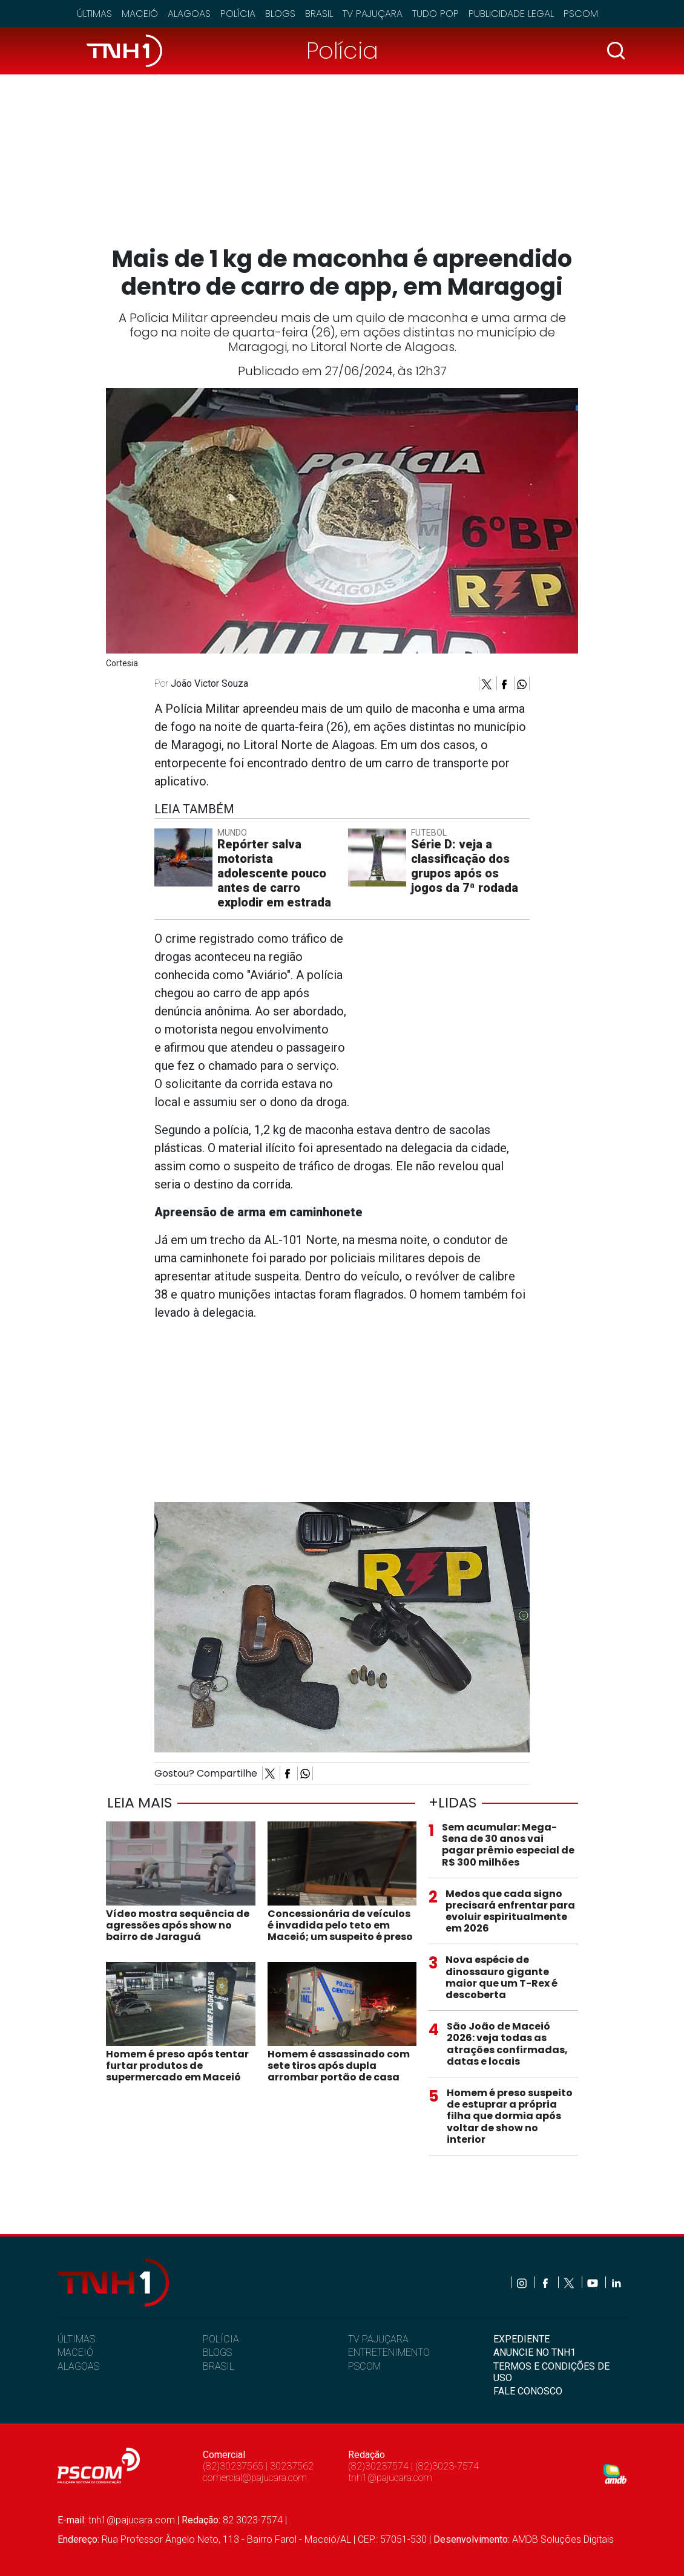 The image size is (684, 2576). What do you see at coordinates (217, 2352) in the screenshot?
I see `BLOGS` at bounding box center [217, 2352].